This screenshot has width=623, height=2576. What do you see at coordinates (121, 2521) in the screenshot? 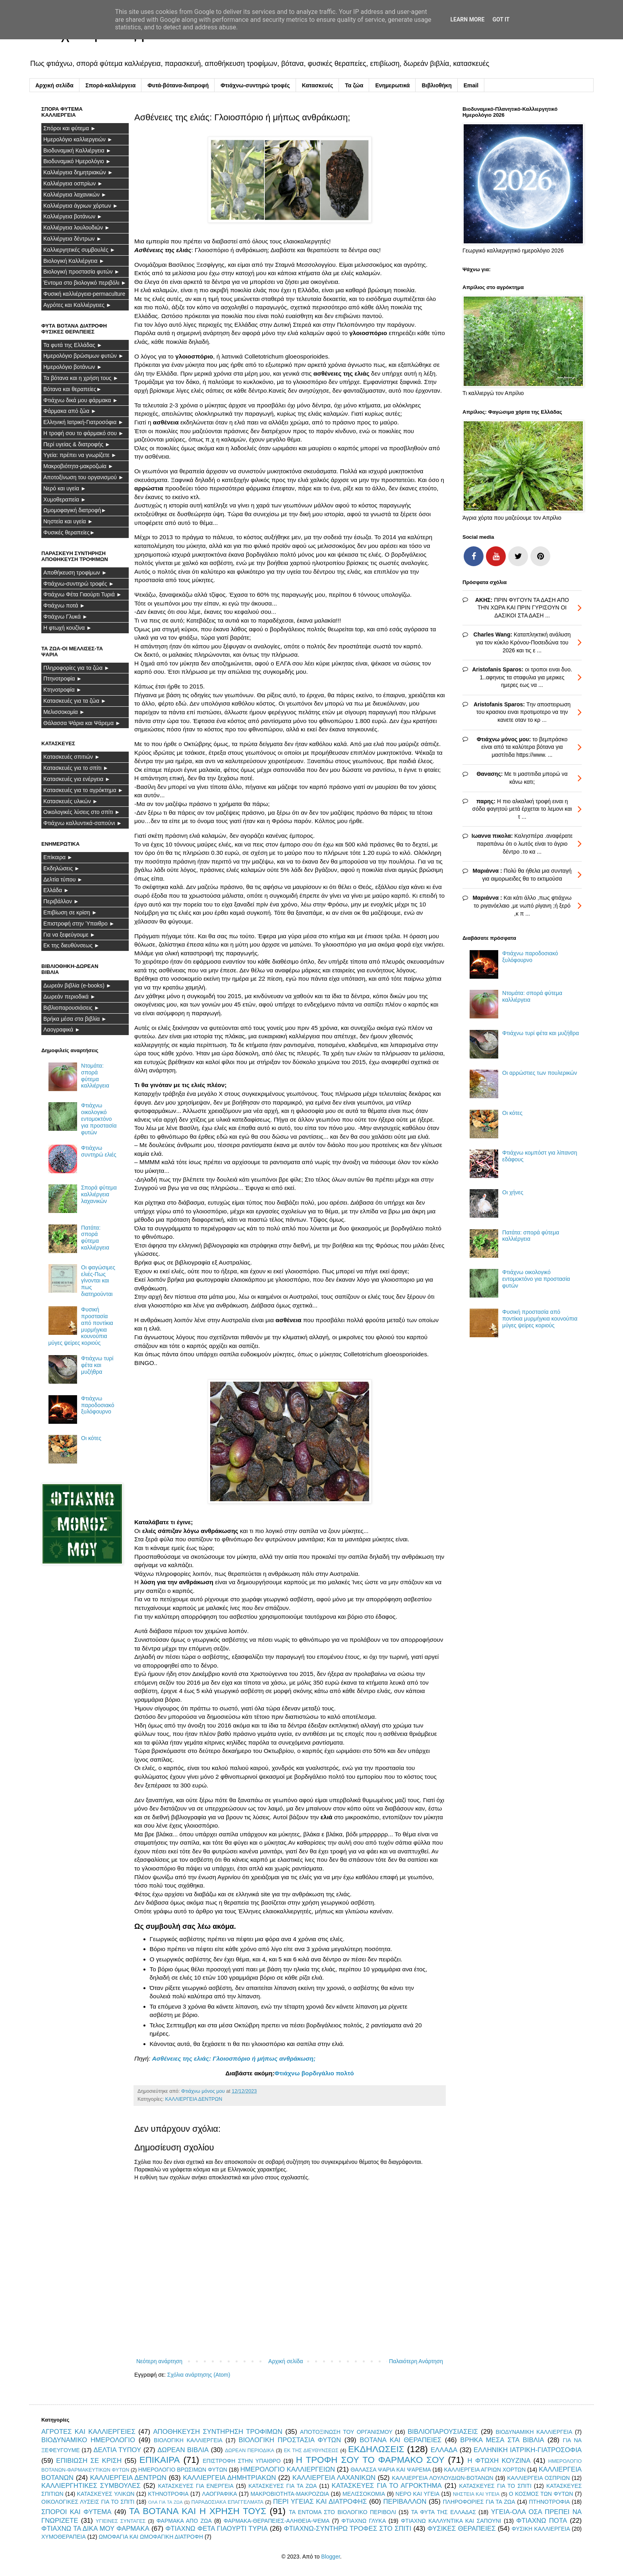
I see `ΥΓΙΕΙΝΕΣ ΣΥΝΤΑΓΕΣ` at bounding box center [121, 2521].